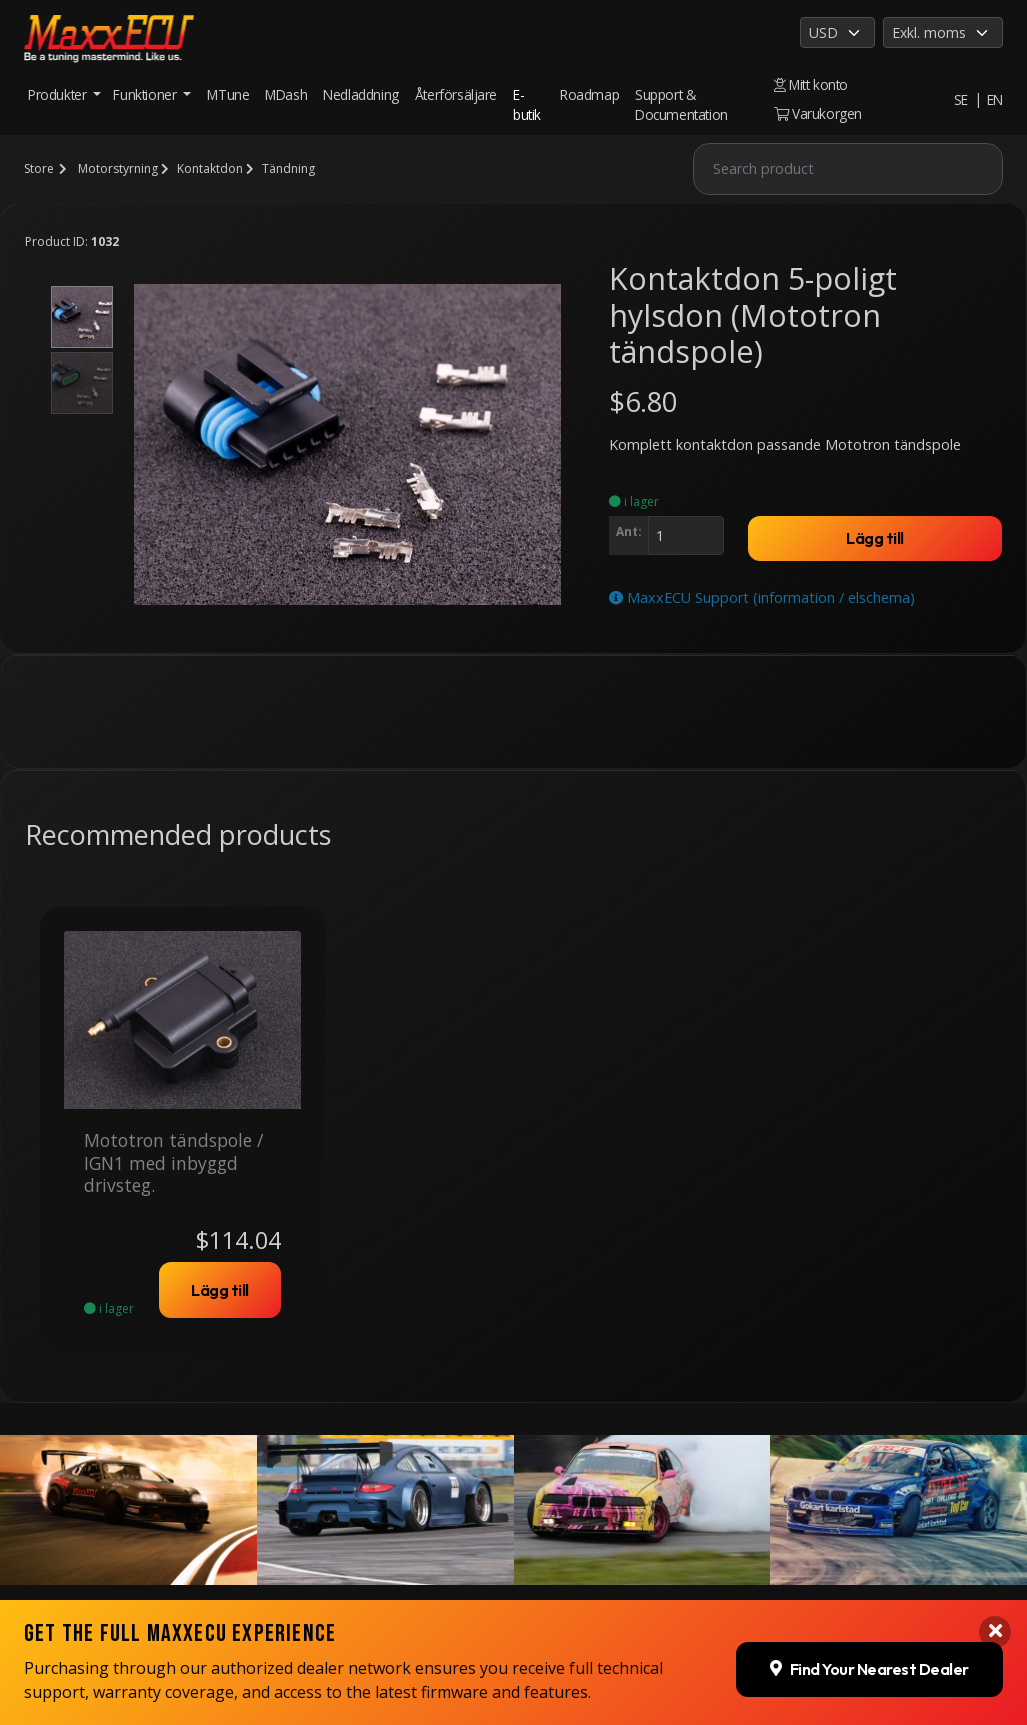  What do you see at coordinates (875, 538) in the screenshot?
I see `Lägg till` at bounding box center [875, 538].